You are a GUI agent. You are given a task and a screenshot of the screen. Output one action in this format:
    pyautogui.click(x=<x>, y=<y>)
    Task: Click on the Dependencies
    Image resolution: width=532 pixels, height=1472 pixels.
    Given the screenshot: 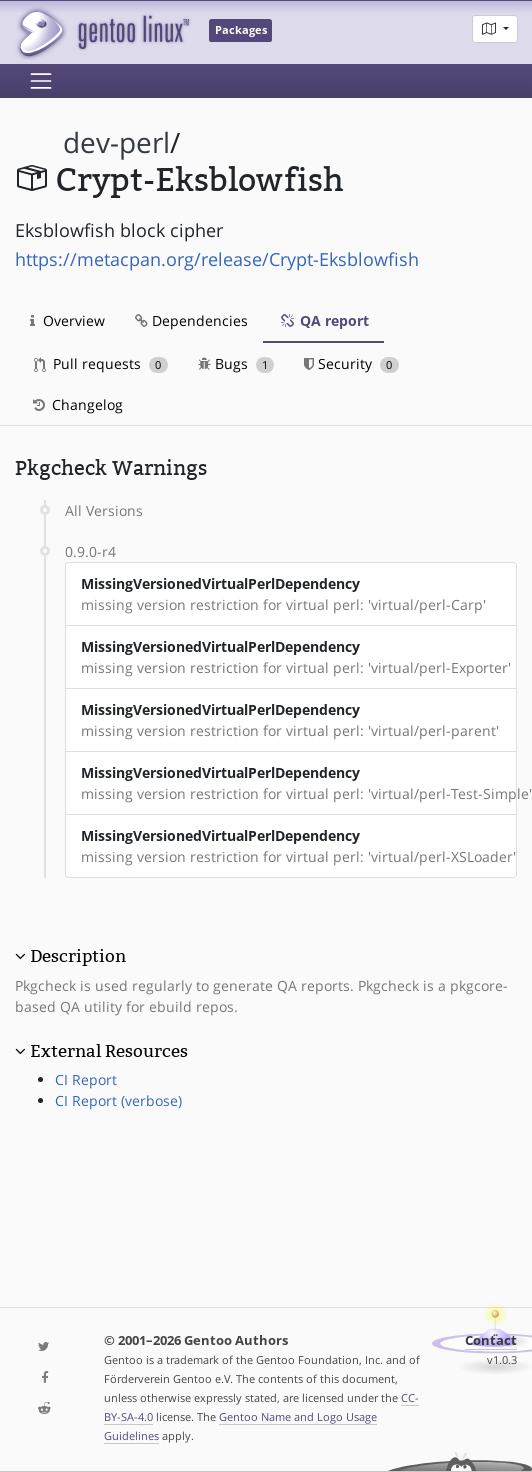 What is the action you would take?
    pyautogui.click(x=191, y=320)
    